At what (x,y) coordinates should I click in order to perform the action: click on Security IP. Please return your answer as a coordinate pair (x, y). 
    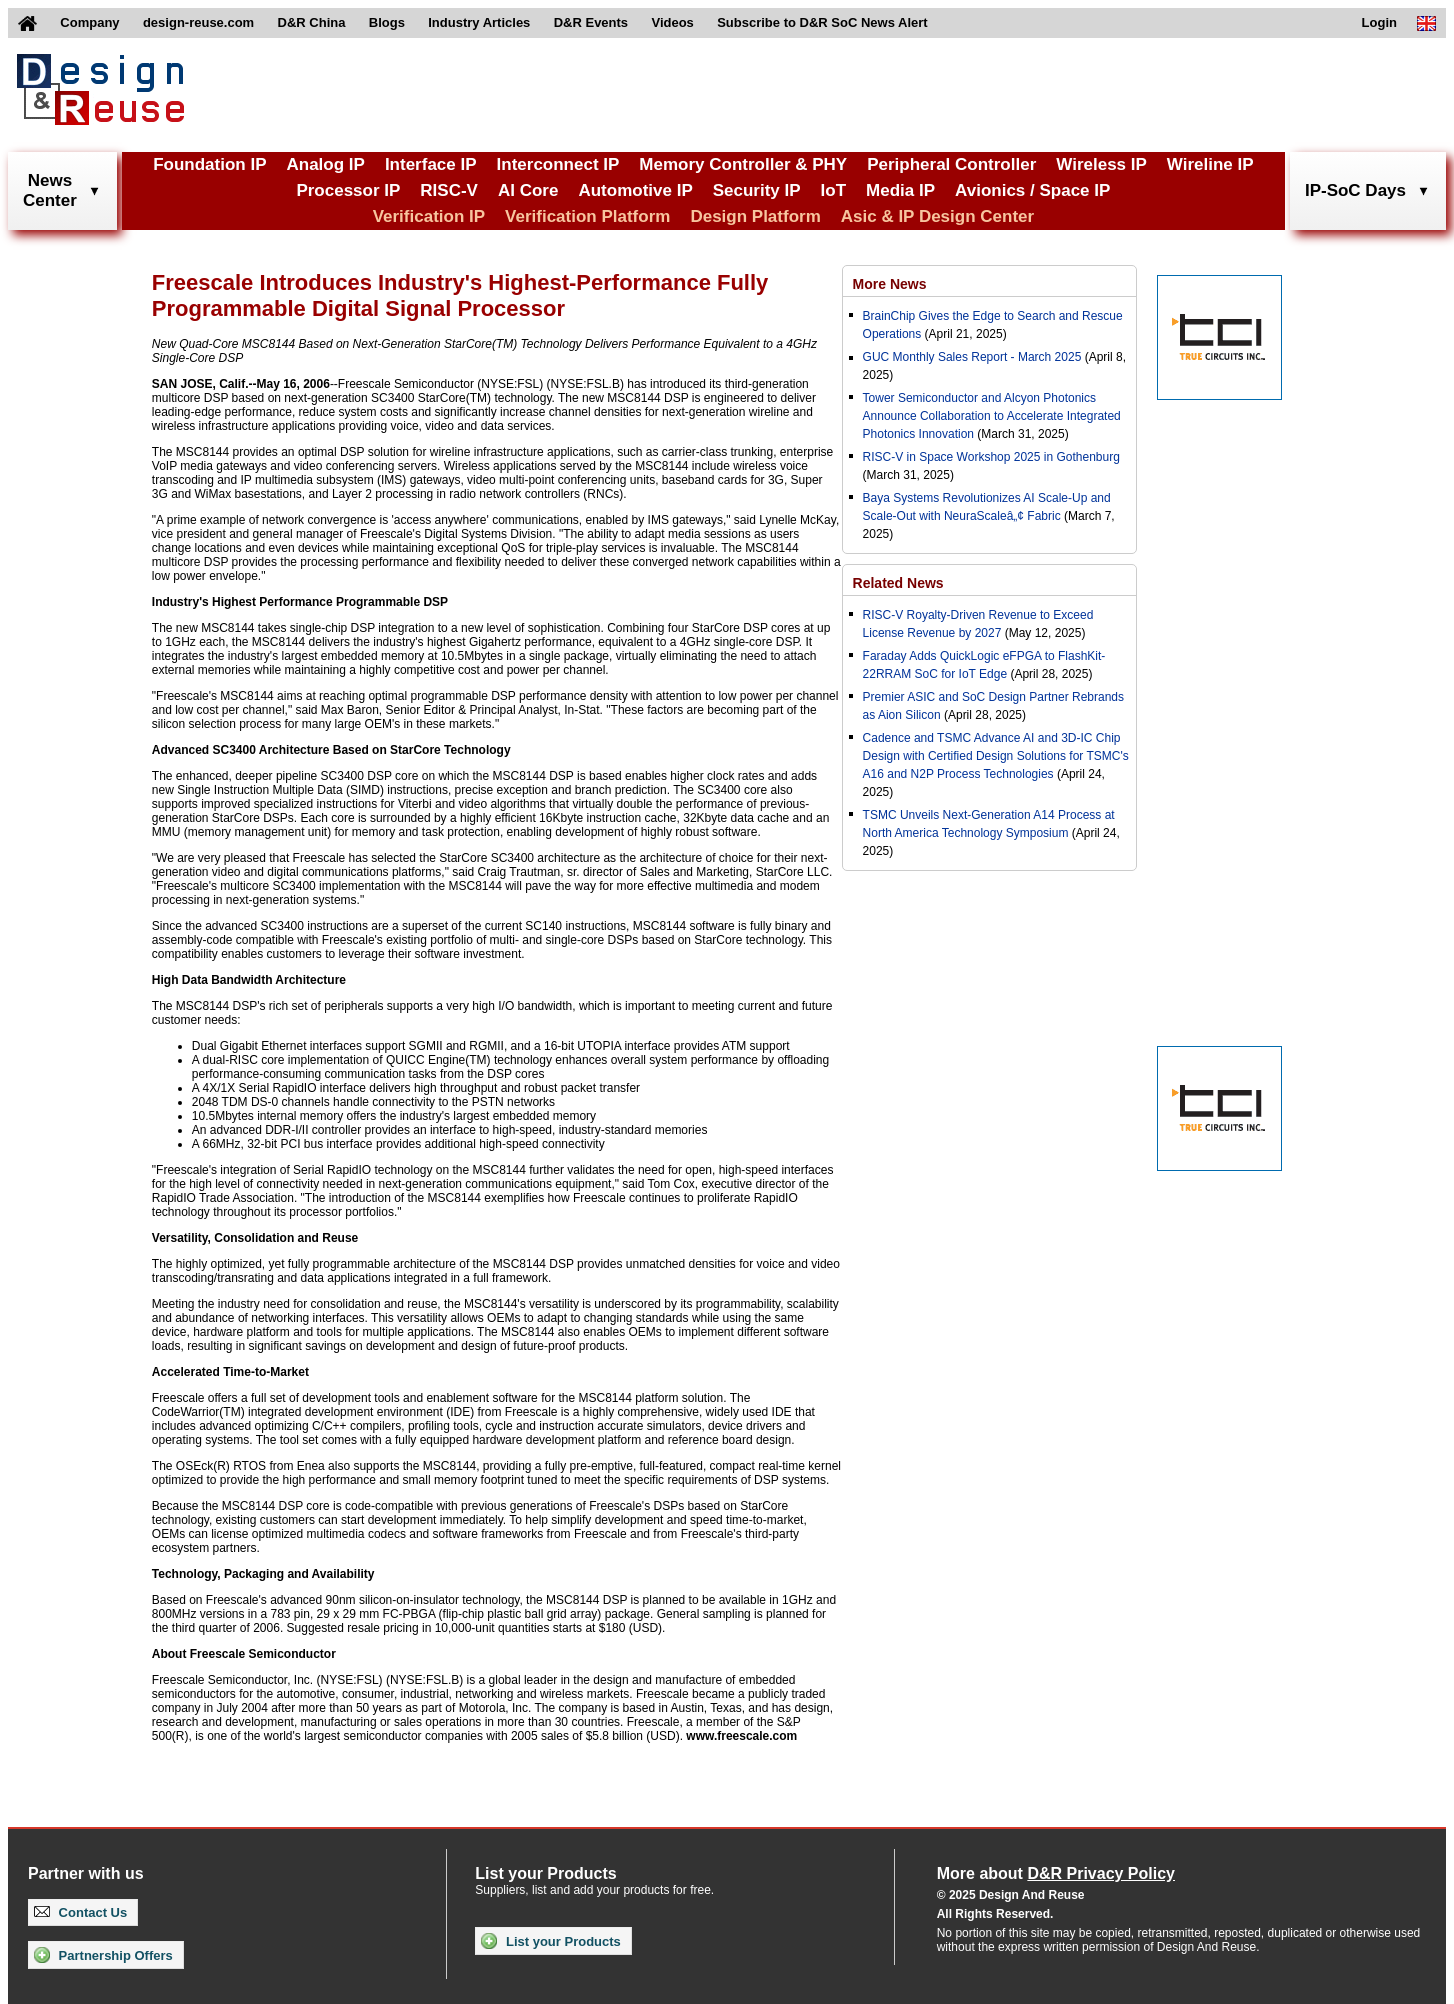
    Looking at the image, I should click on (757, 190).